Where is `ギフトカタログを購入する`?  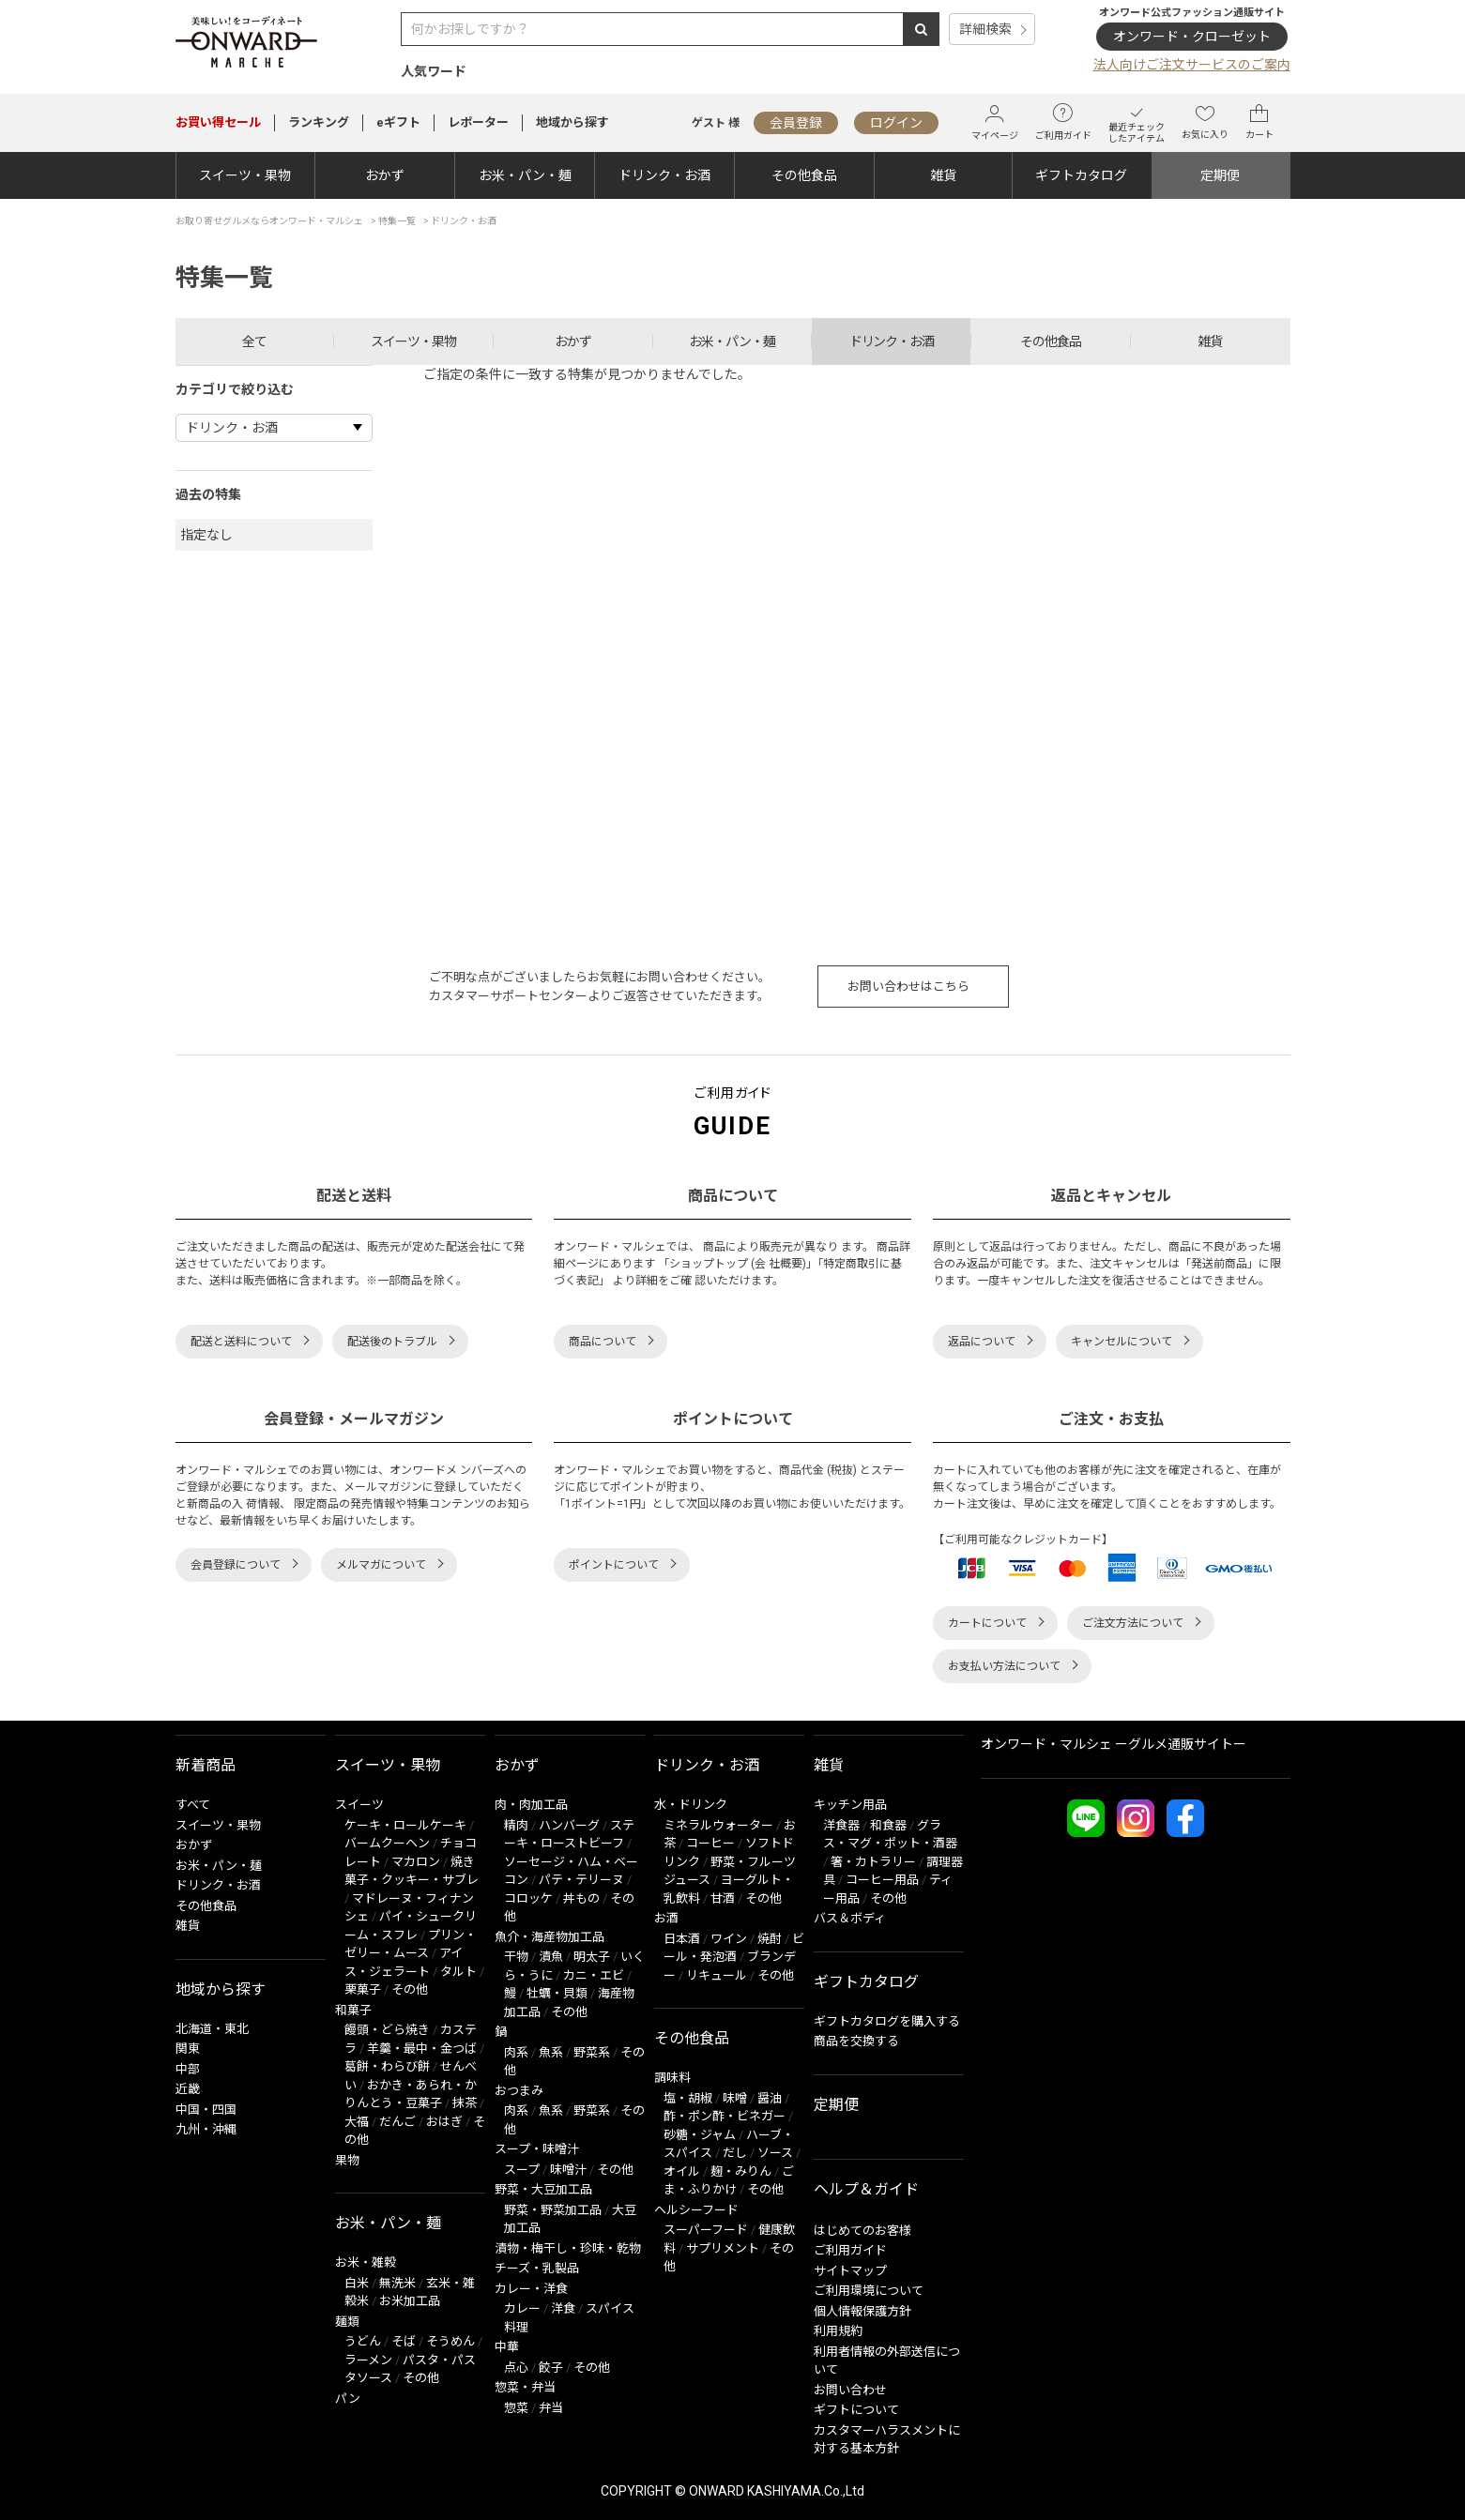 ギフトカタログを購入する is located at coordinates (887, 2021).